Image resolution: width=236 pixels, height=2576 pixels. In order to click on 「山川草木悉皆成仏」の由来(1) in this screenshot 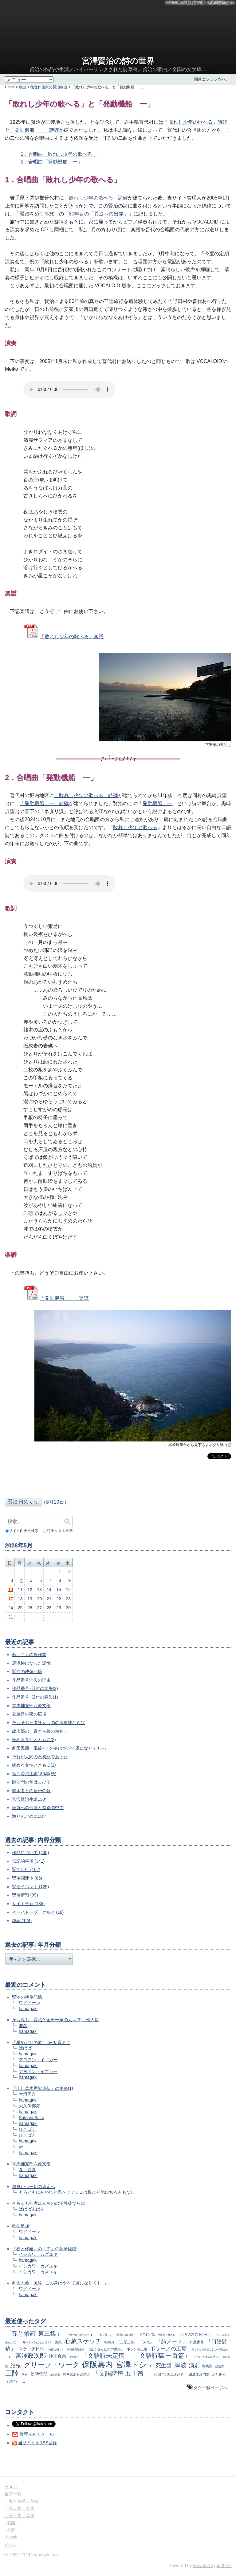, I will do `click(42, 2088)`.